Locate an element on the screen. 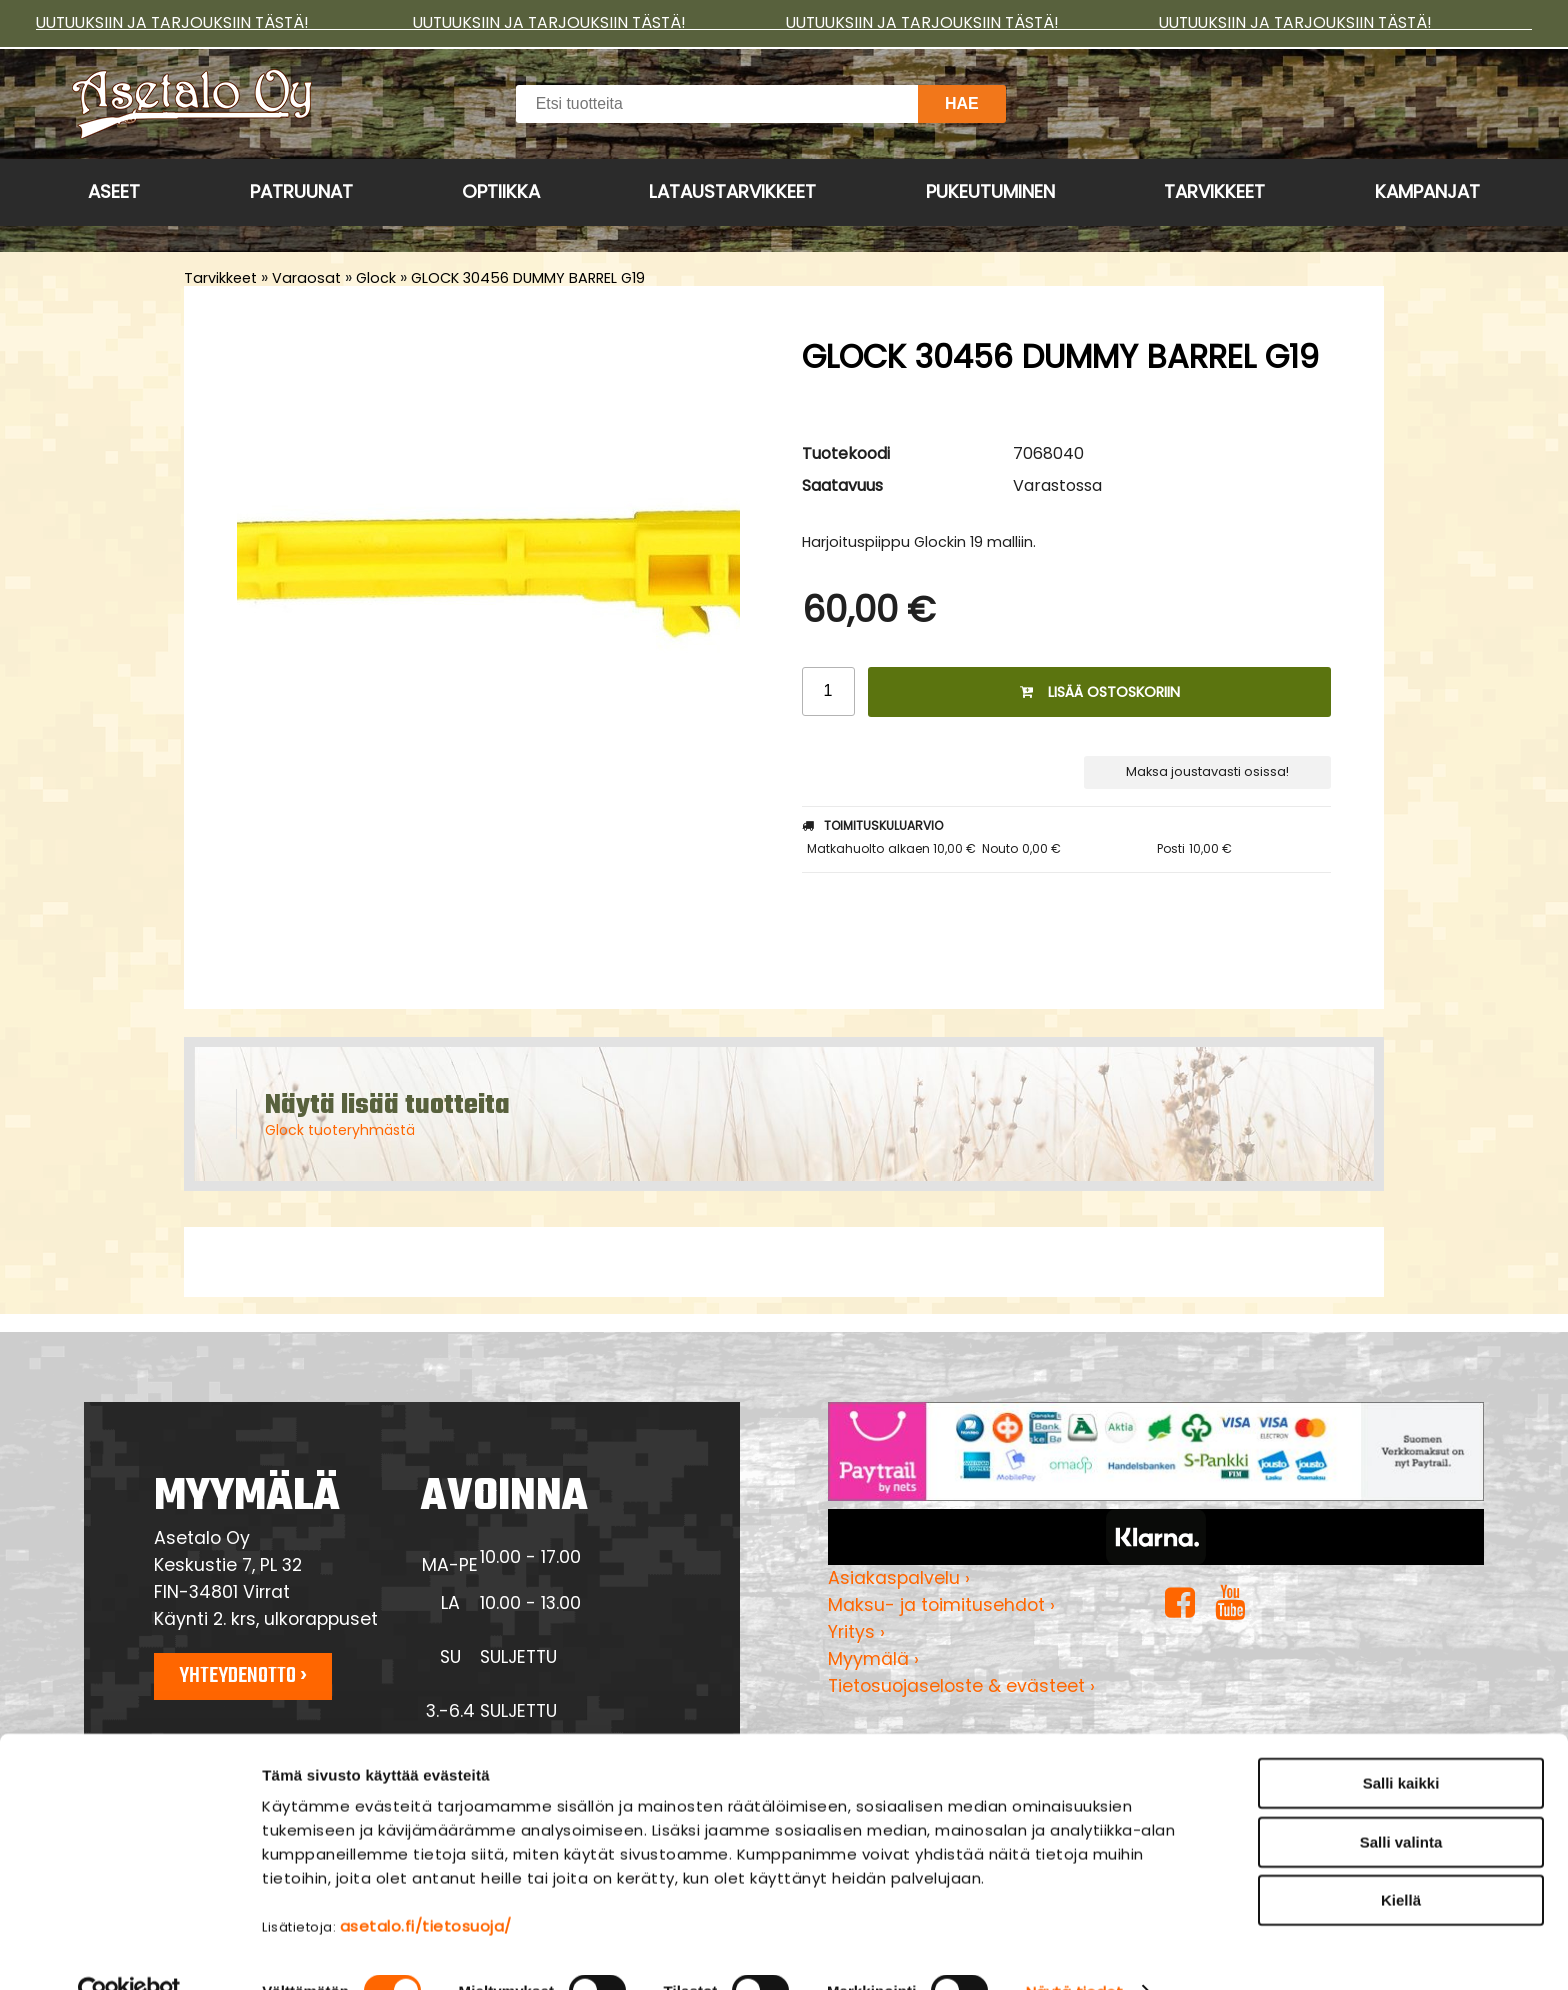 This screenshot has width=1568, height=1990. Aseet is located at coordinates (114, 191).